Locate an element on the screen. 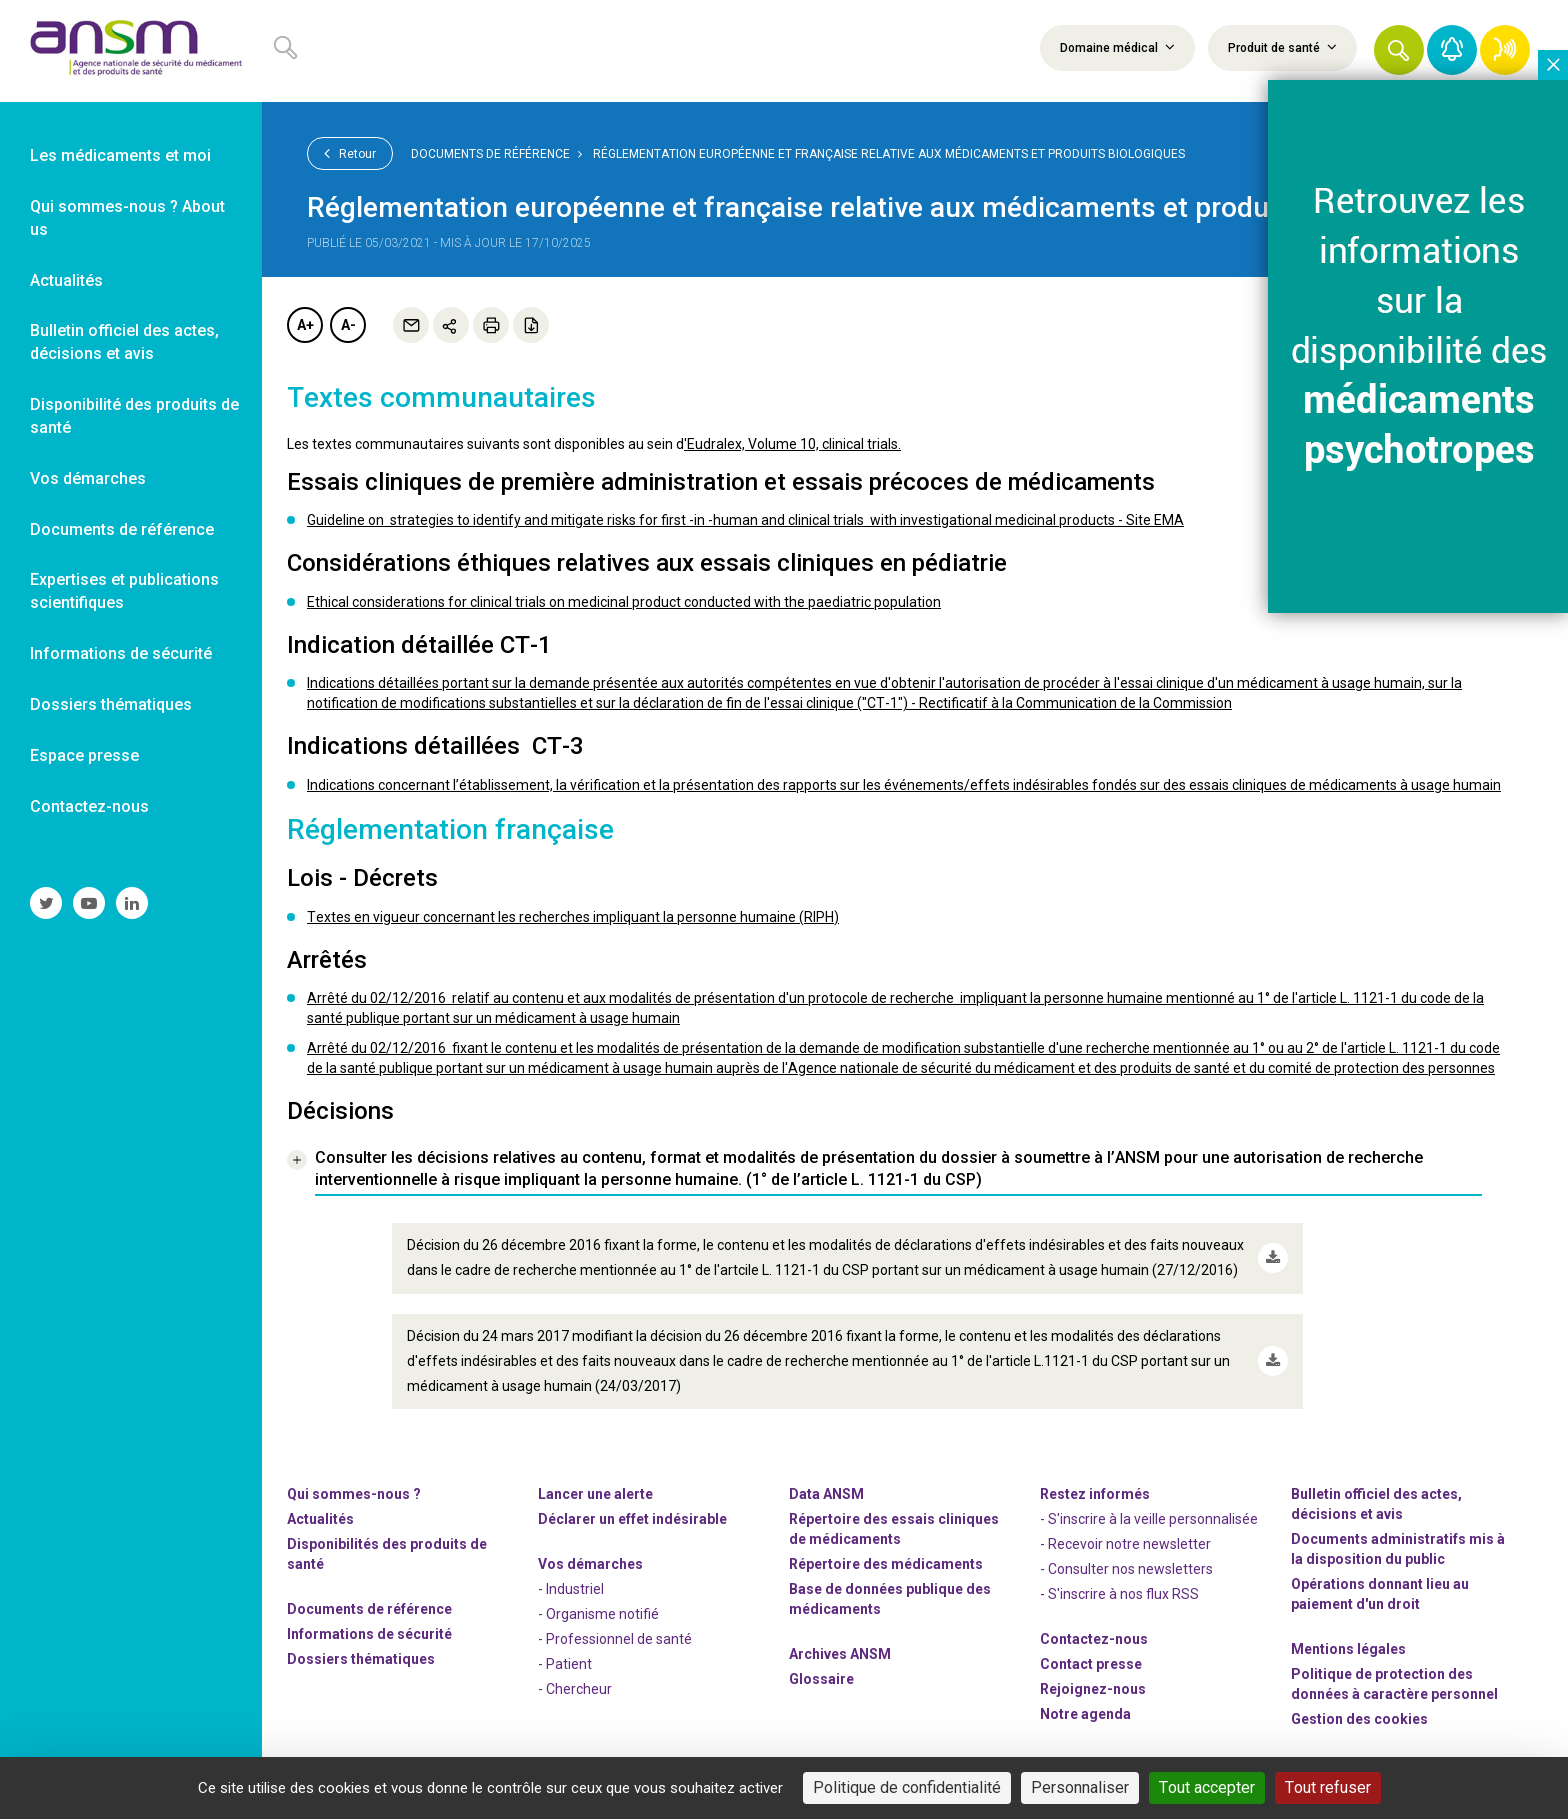 The image size is (1568, 1819). 'Eudralex, Volume 10, clinical trials. is located at coordinates (792, 444).